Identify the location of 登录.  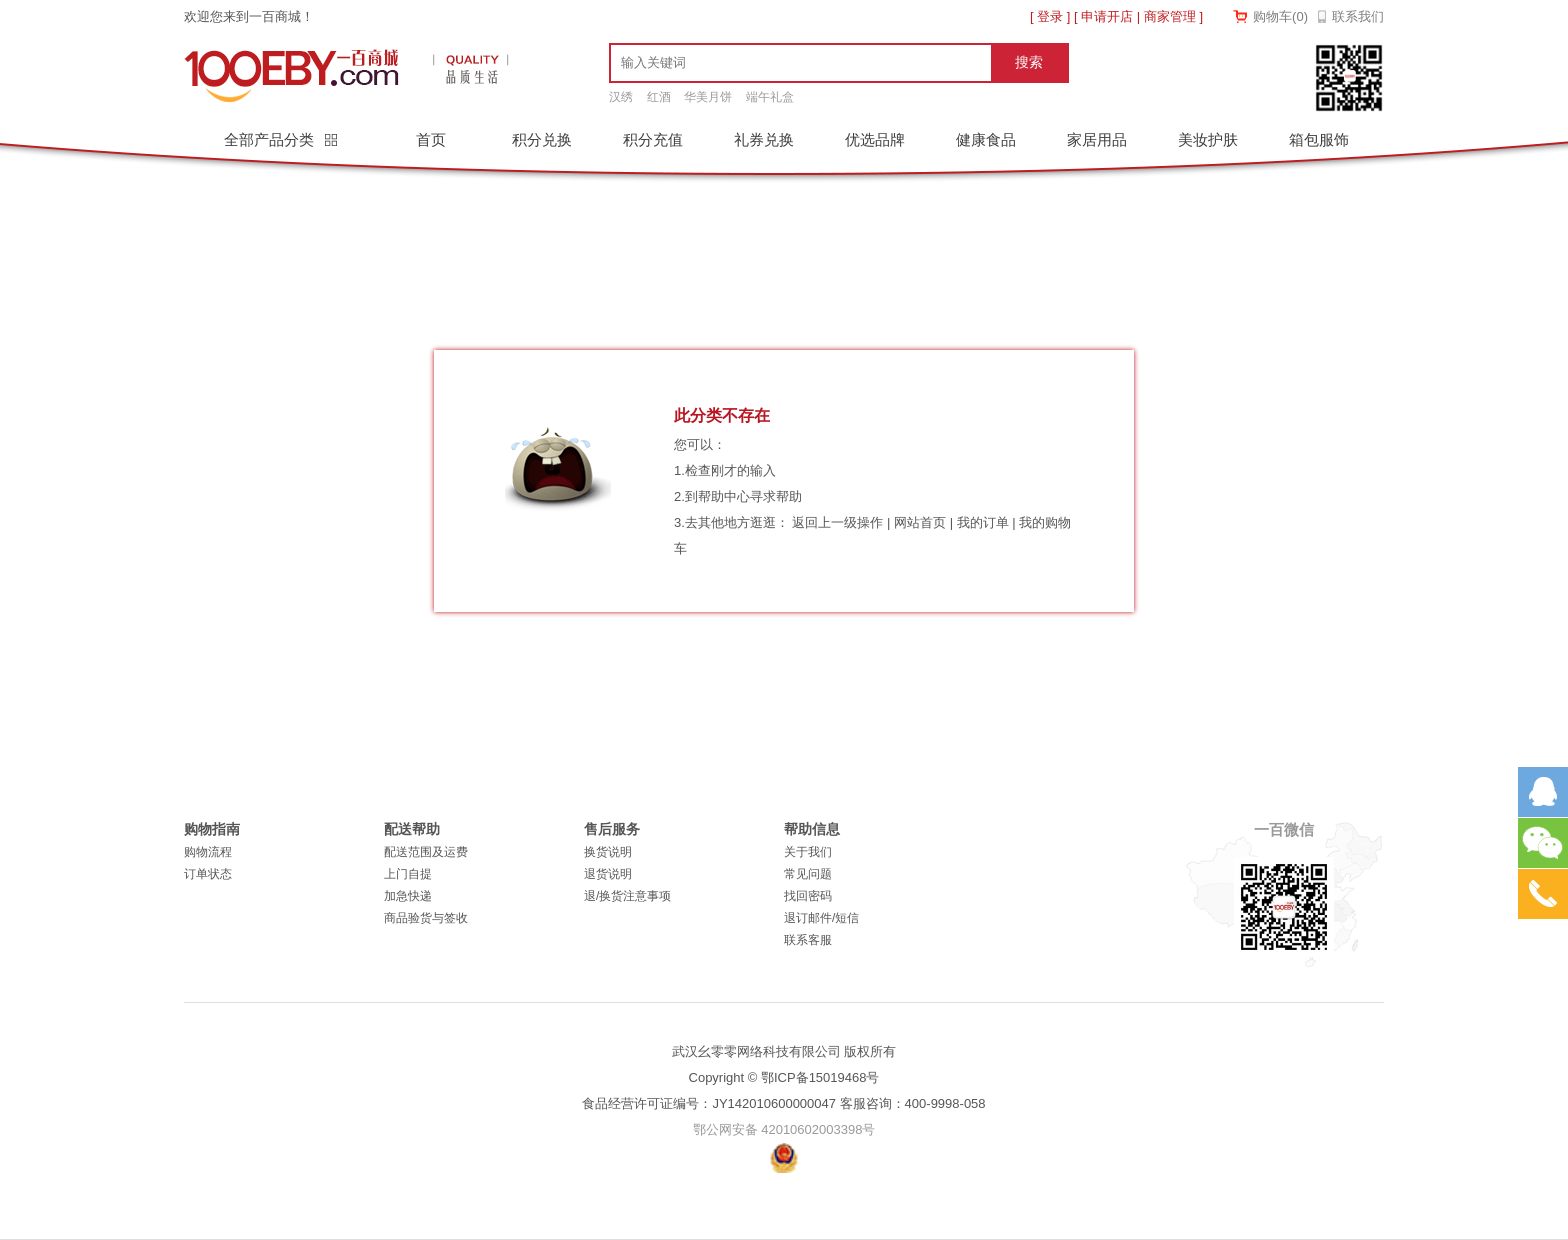
(1050, 16).